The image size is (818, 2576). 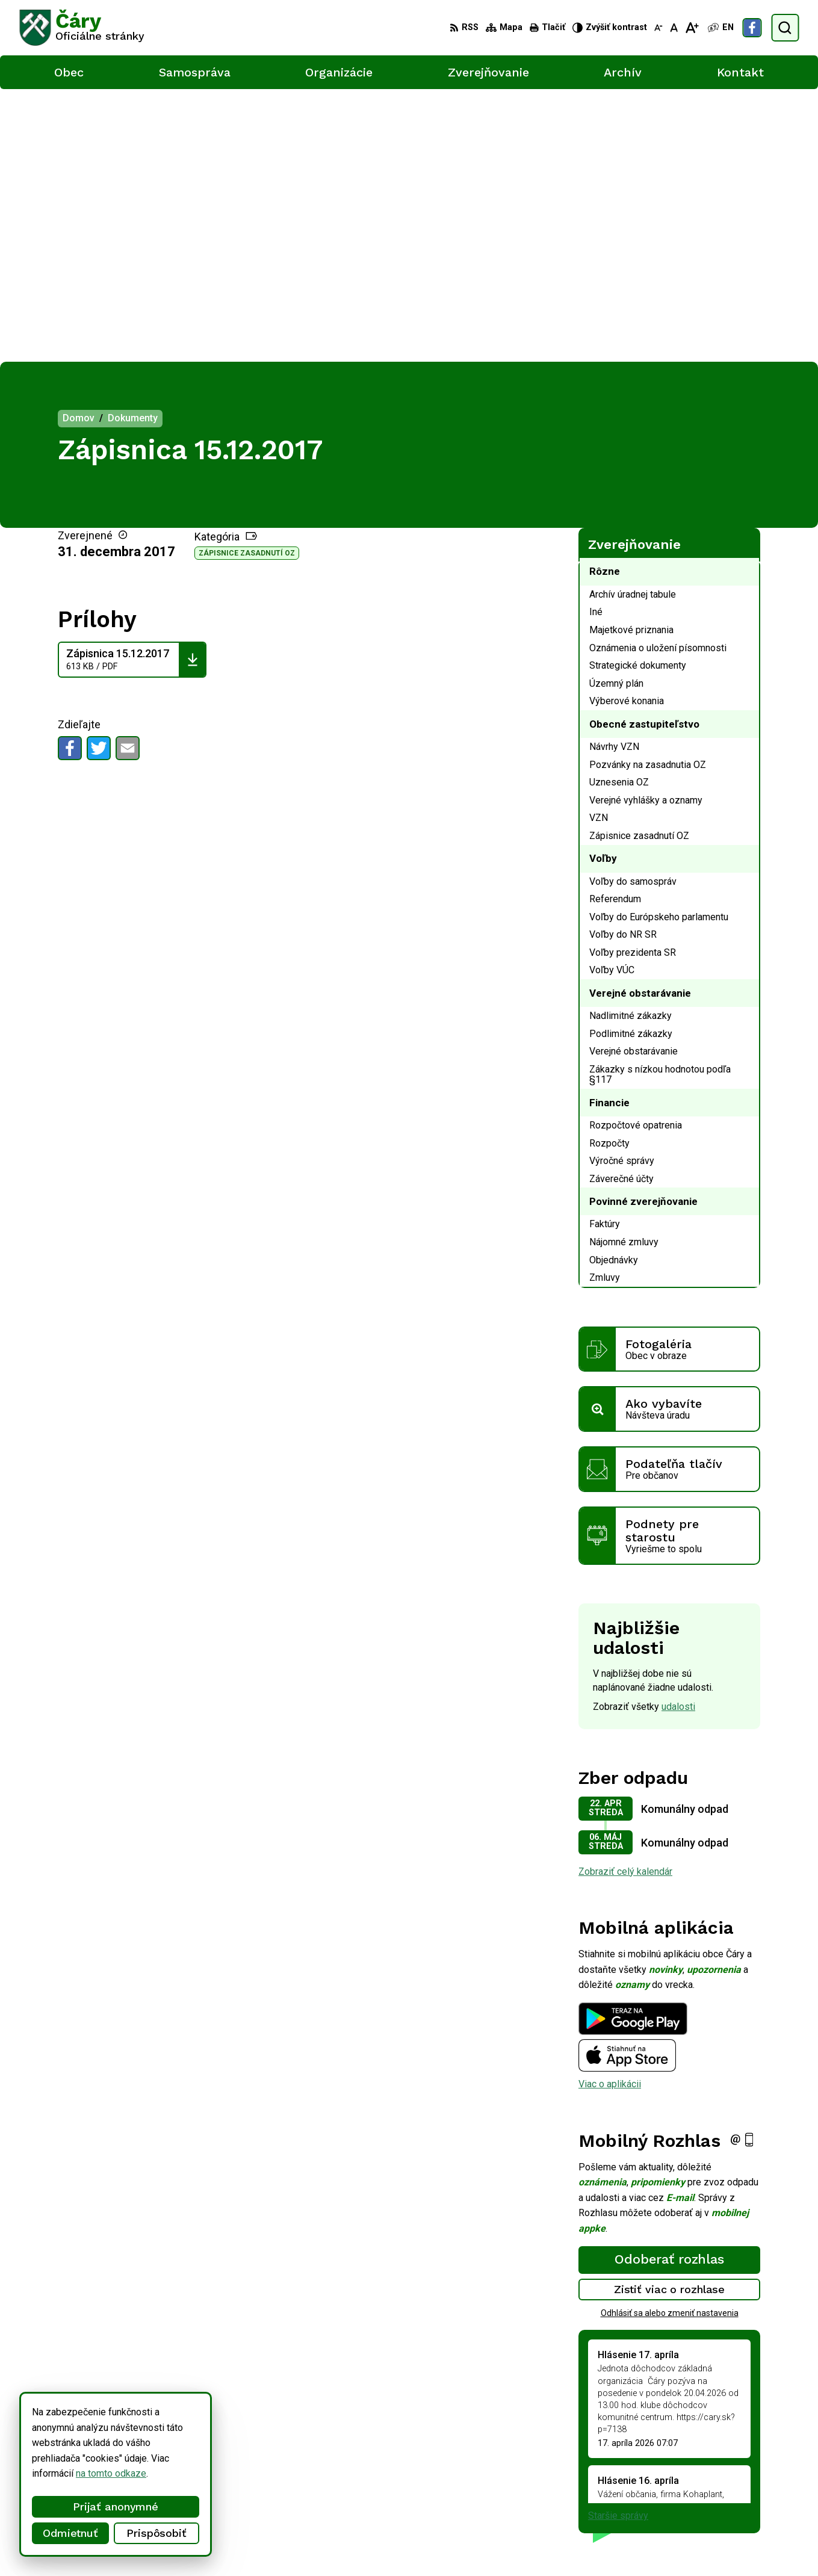 What do you see at coordinates (609, 1811) in the screenshot?
I see `Viac o aplikácii` at bounding box center [609, 1811].